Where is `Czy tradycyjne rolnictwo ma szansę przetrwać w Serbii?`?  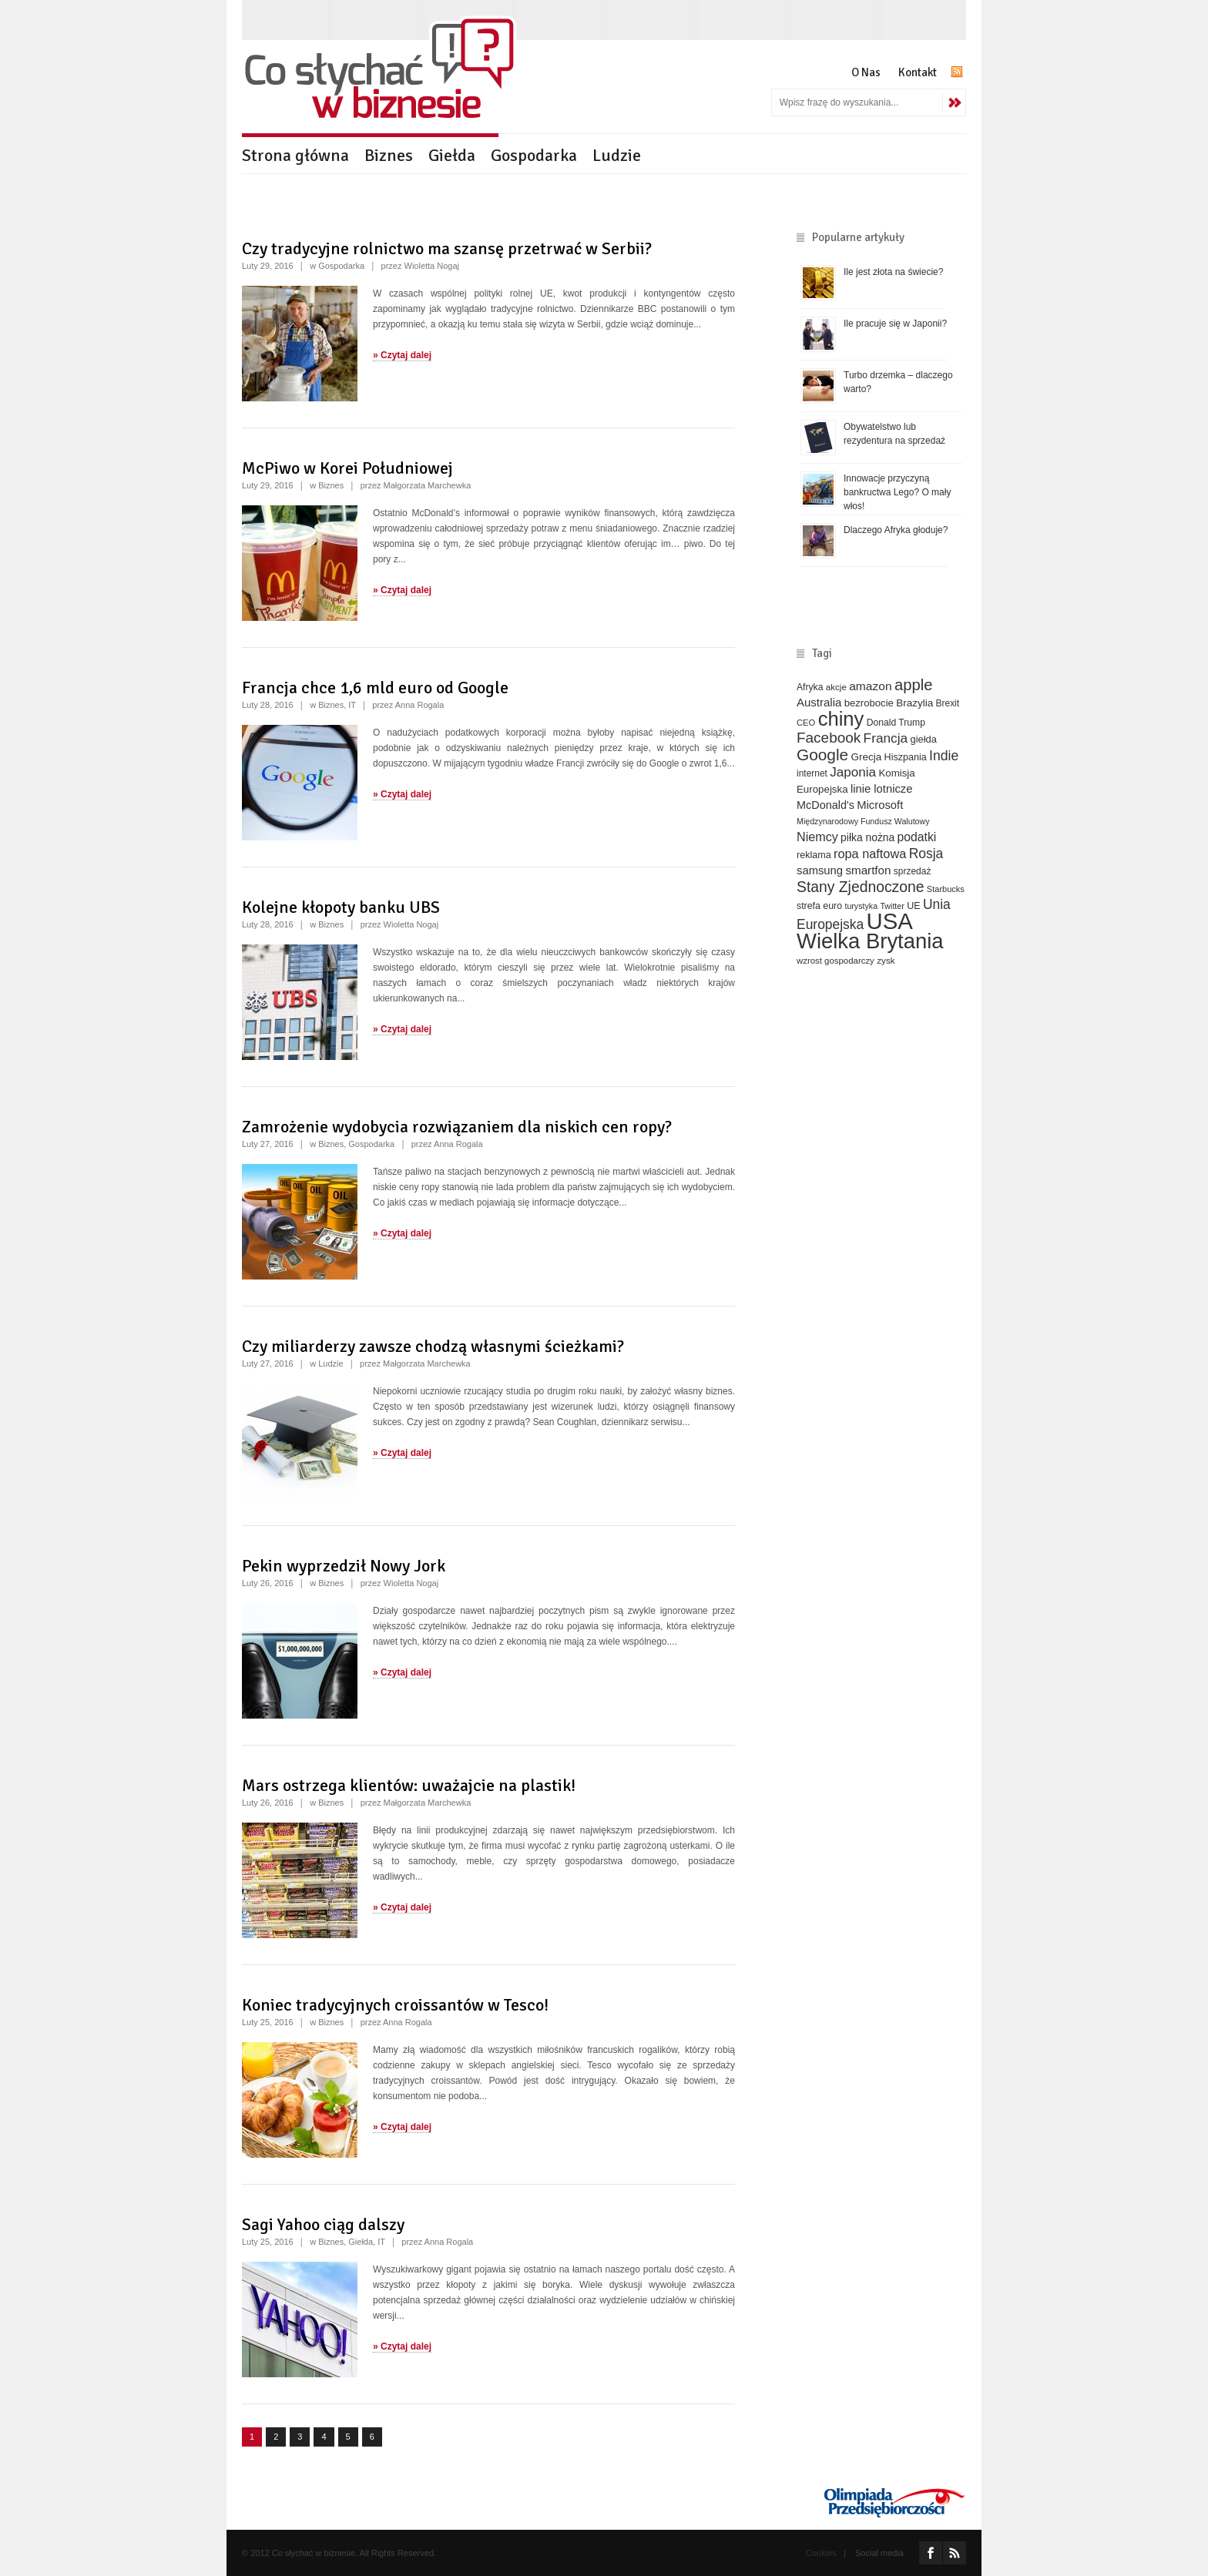 Czy tradycyjne rolnictwo ma szansę przetrwać w Serbii? is located at coordinates (447, 248).